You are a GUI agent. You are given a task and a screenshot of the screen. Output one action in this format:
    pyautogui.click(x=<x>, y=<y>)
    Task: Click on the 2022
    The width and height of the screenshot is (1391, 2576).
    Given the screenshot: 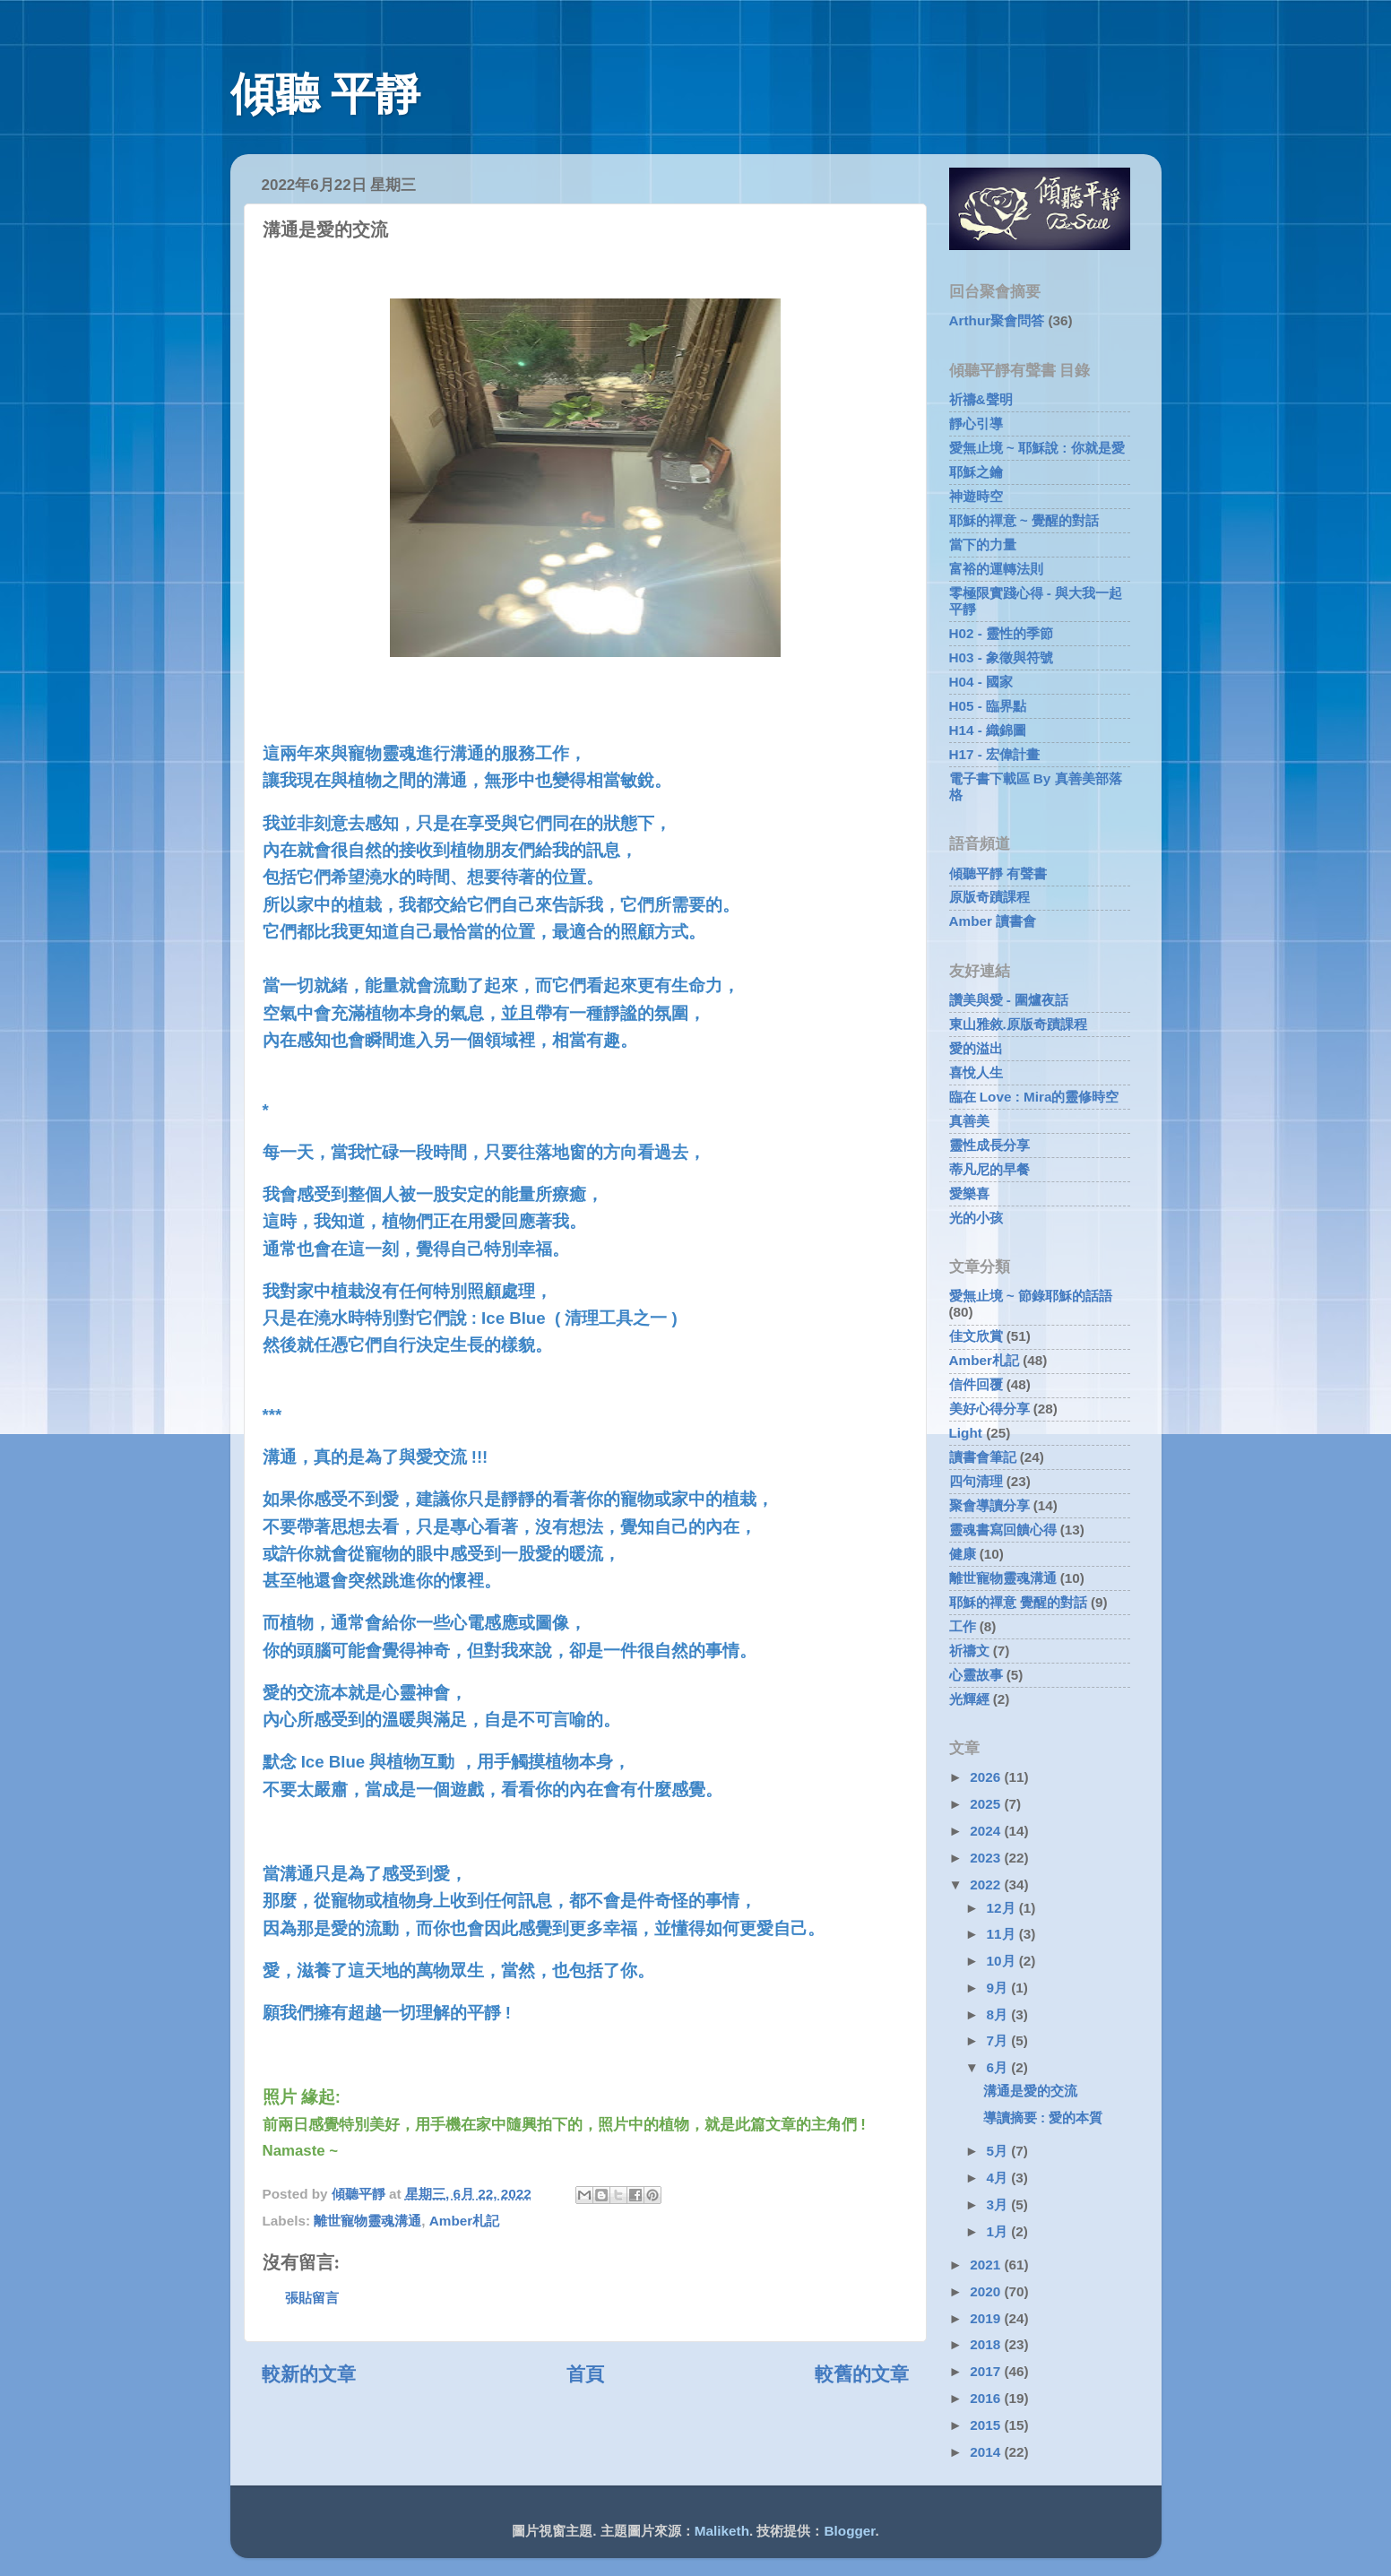 What is the action you would take?
    pyautogui.click(x=987, y=1884)
    